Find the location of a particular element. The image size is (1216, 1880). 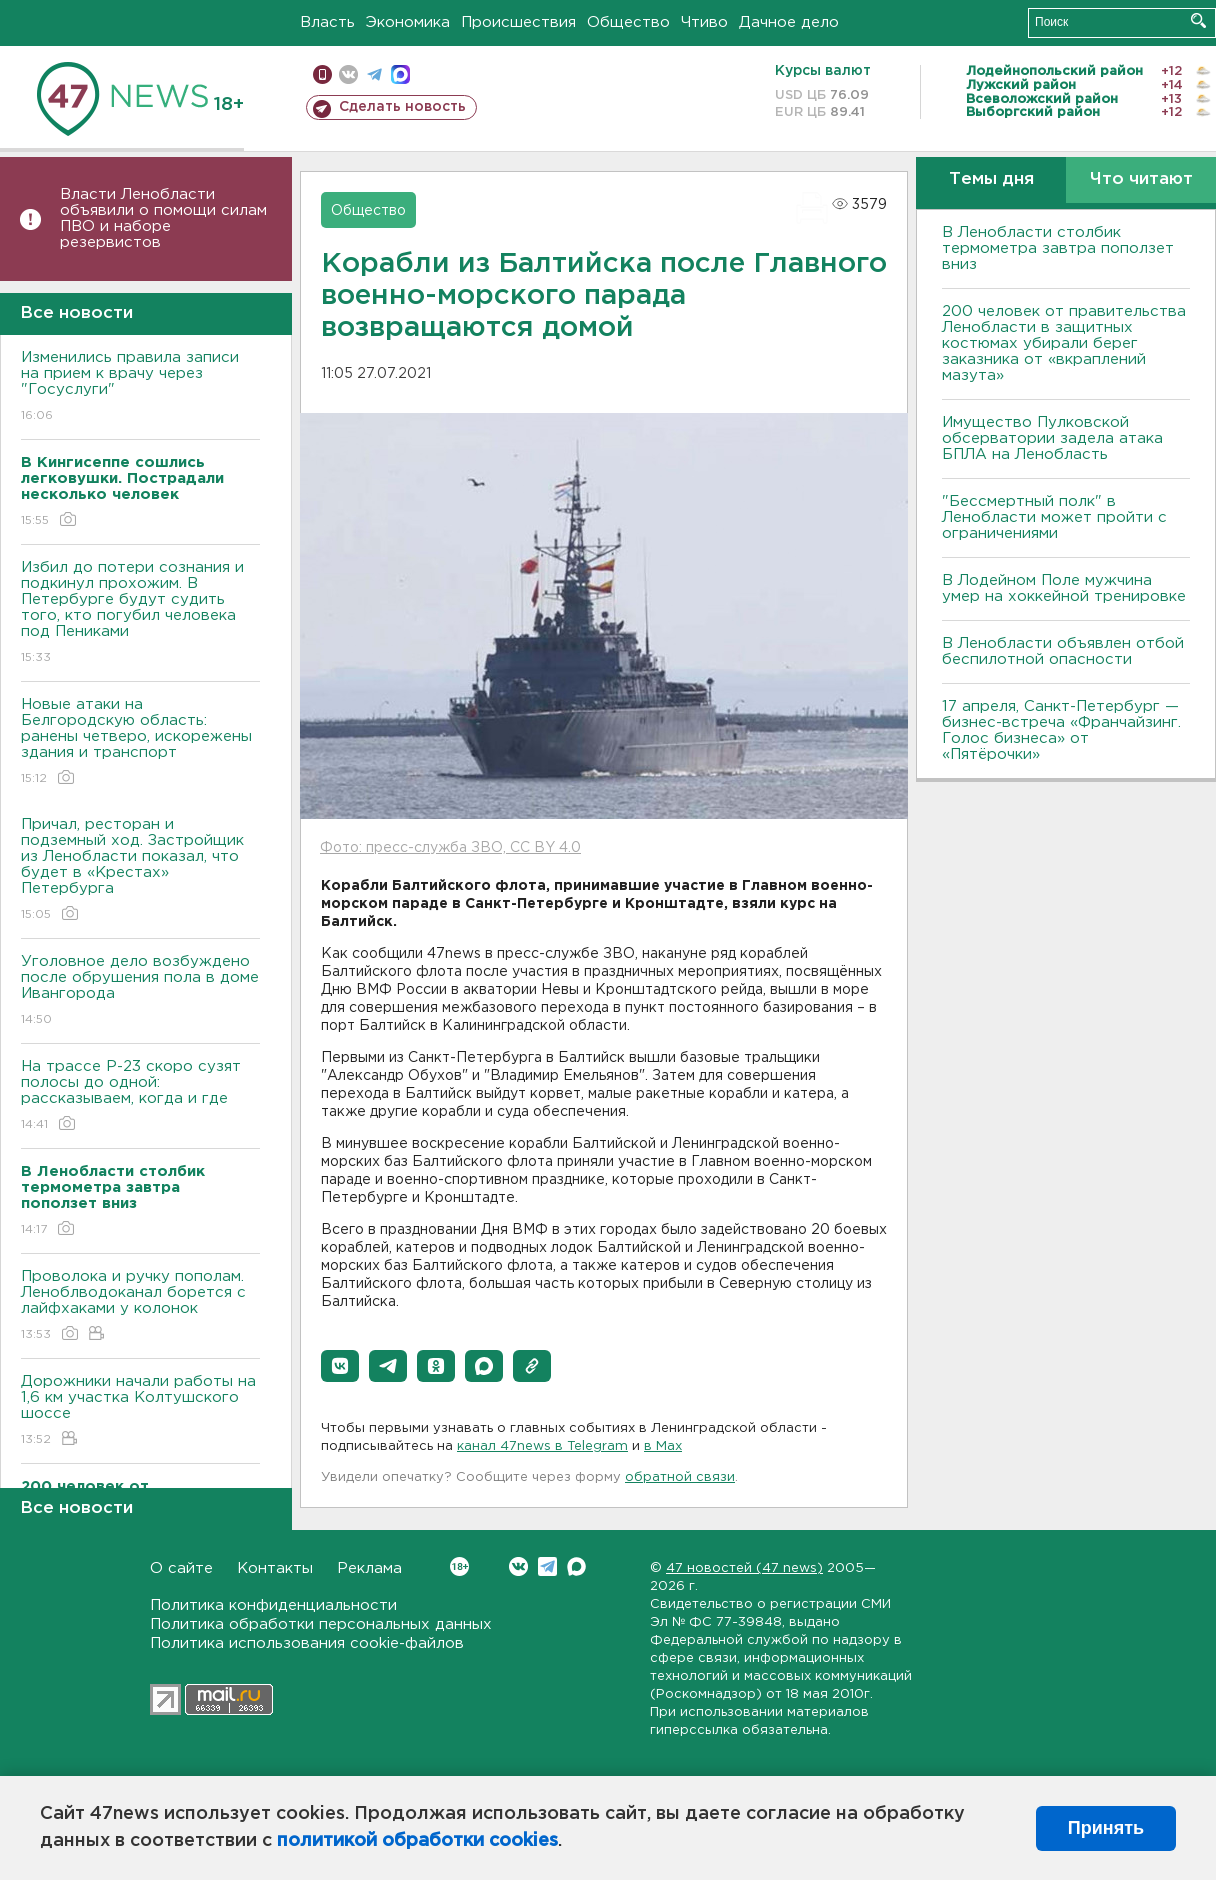

политикой обработки cookies is located at coordinates (417, 1841).